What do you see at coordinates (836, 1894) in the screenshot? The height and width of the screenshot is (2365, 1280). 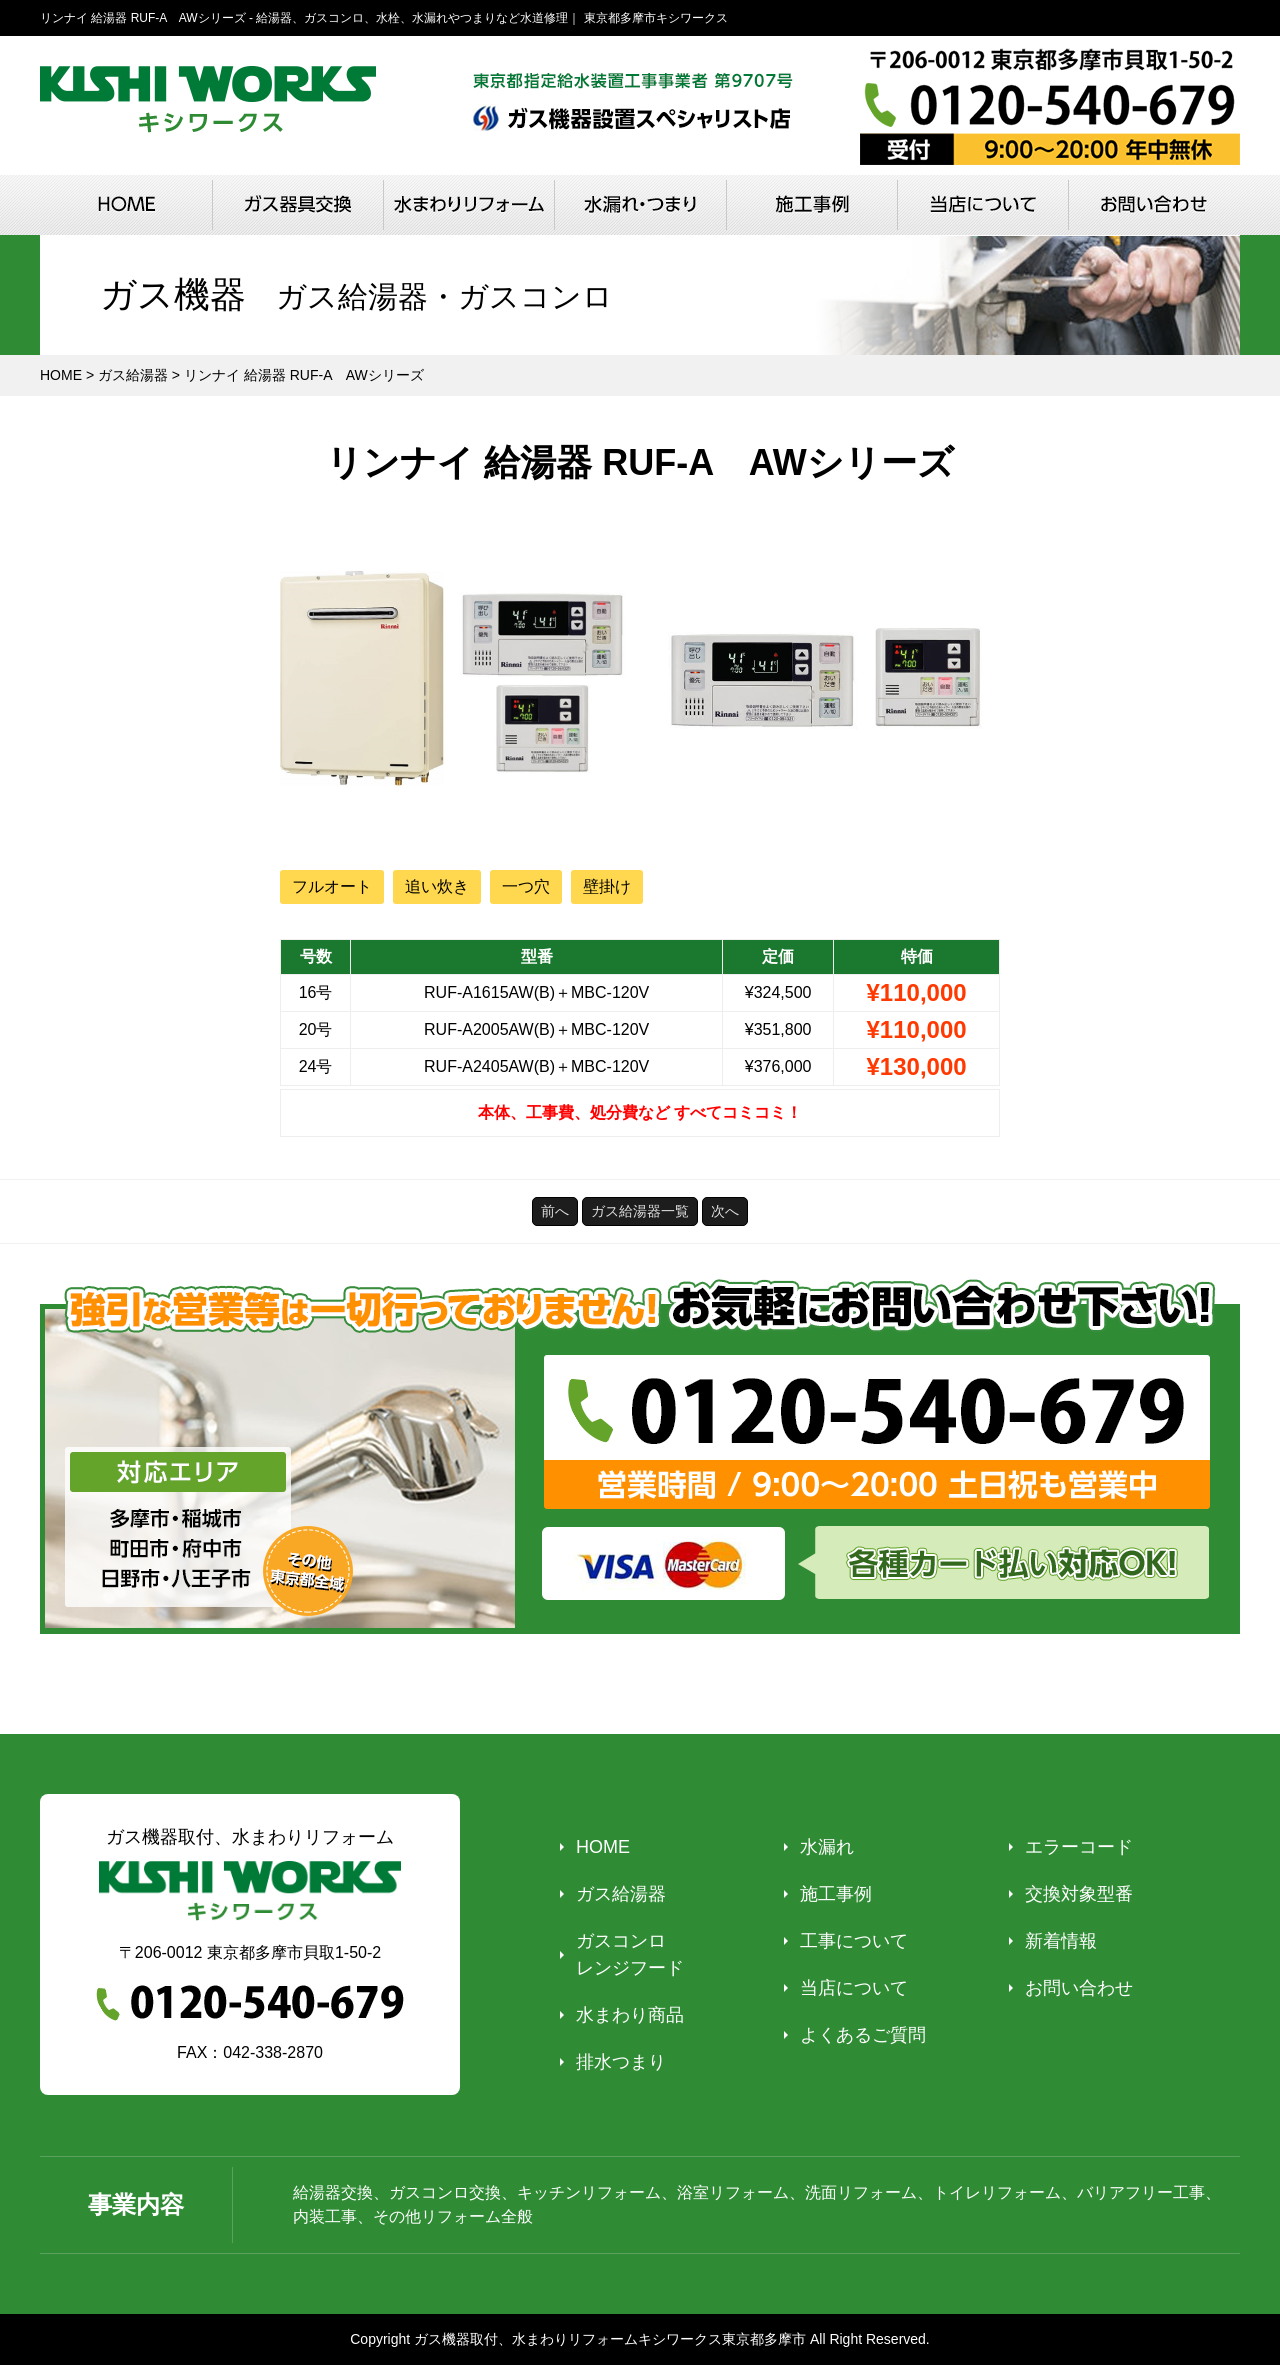 I see `施工事例` at bounding box center [836, 1894].